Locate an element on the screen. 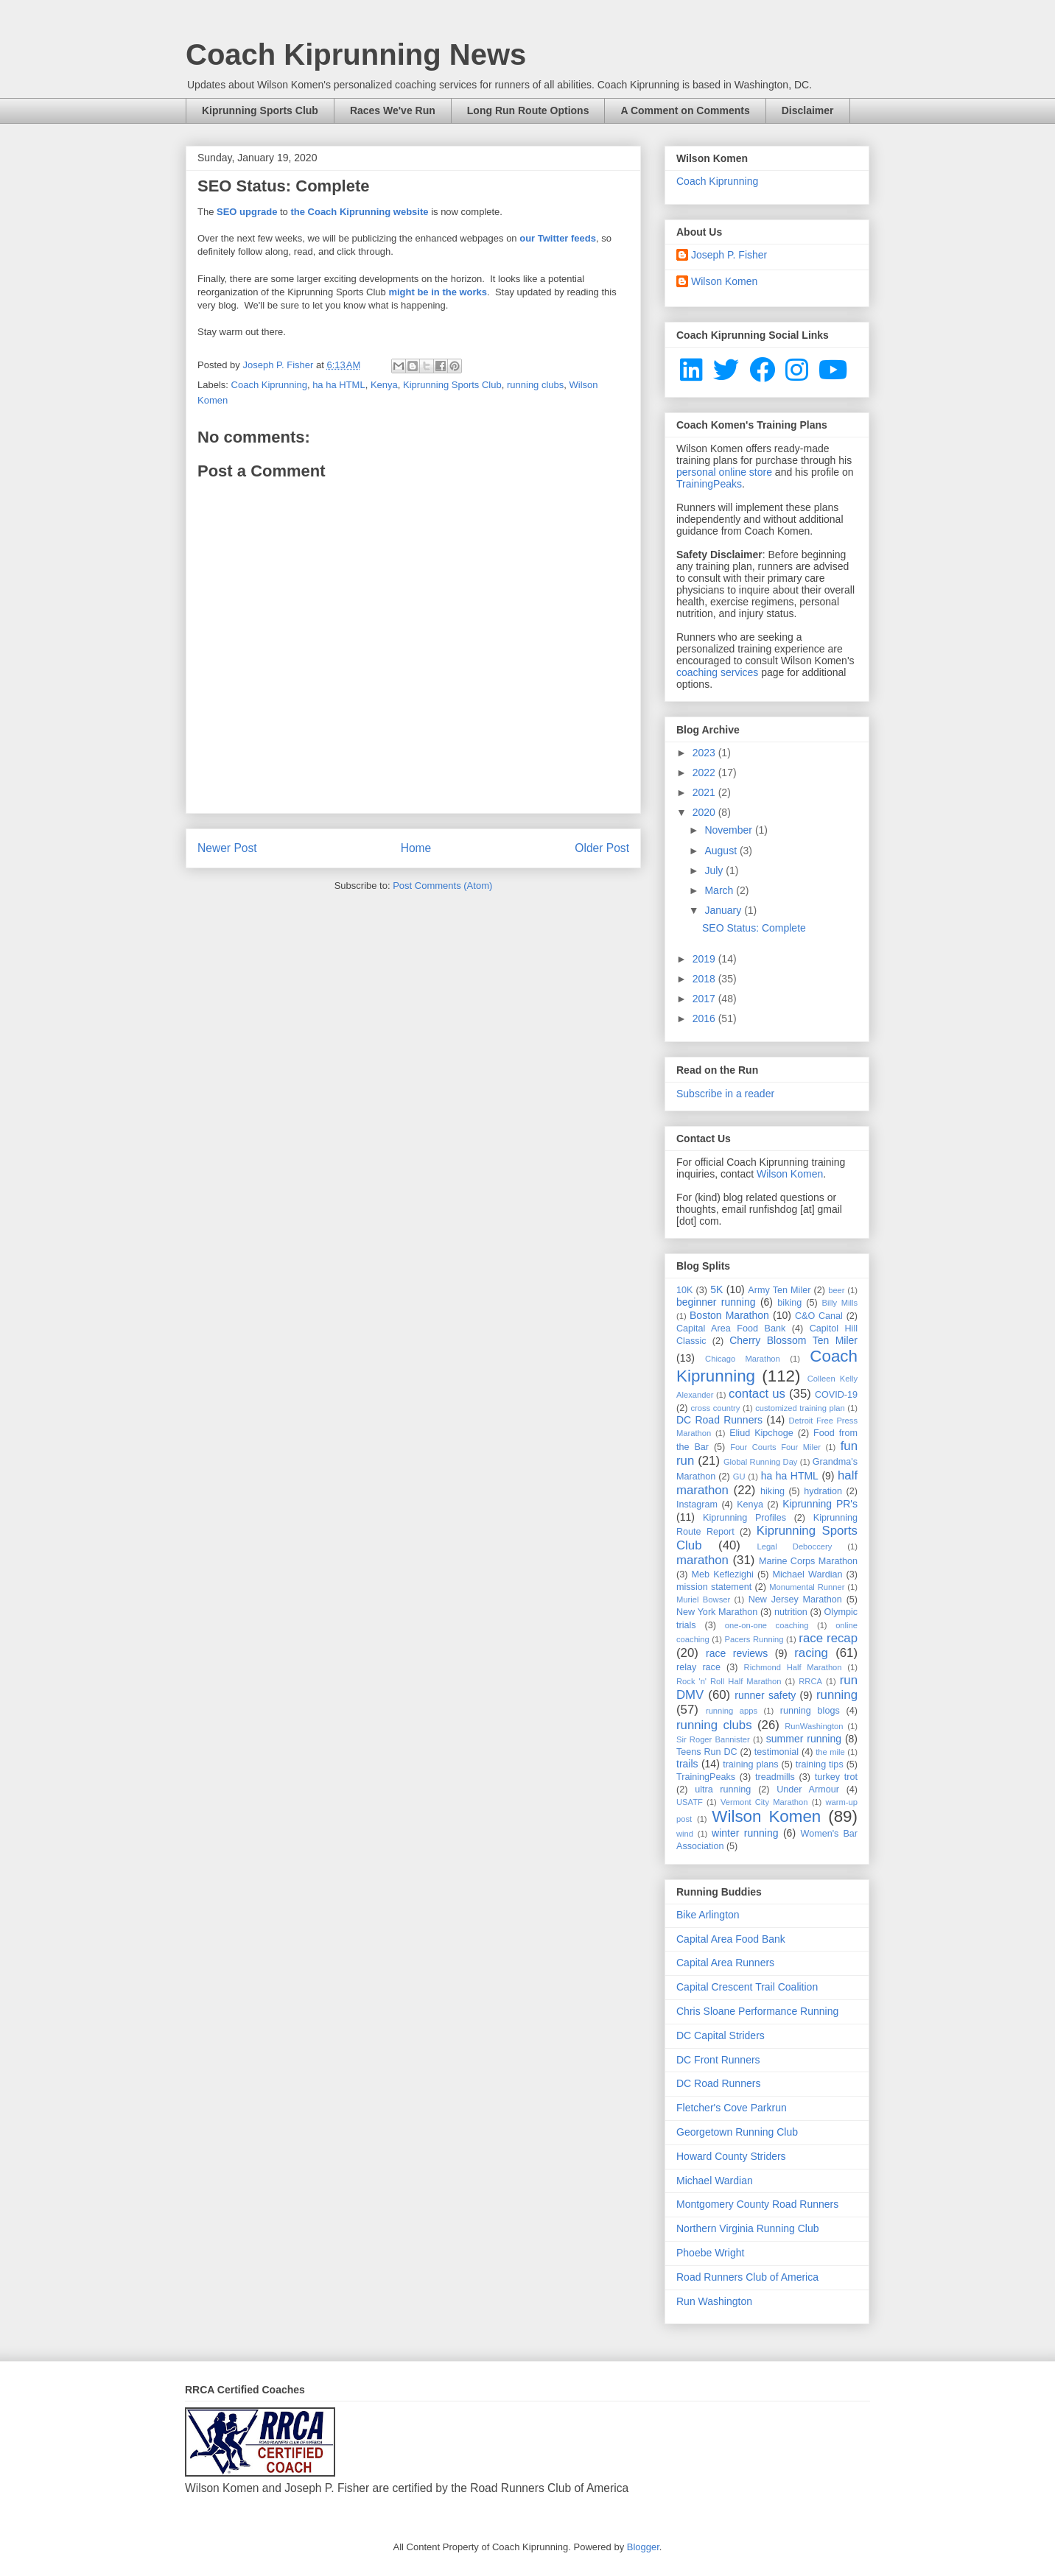  Run Washington is located at coordinates (714, 2301).